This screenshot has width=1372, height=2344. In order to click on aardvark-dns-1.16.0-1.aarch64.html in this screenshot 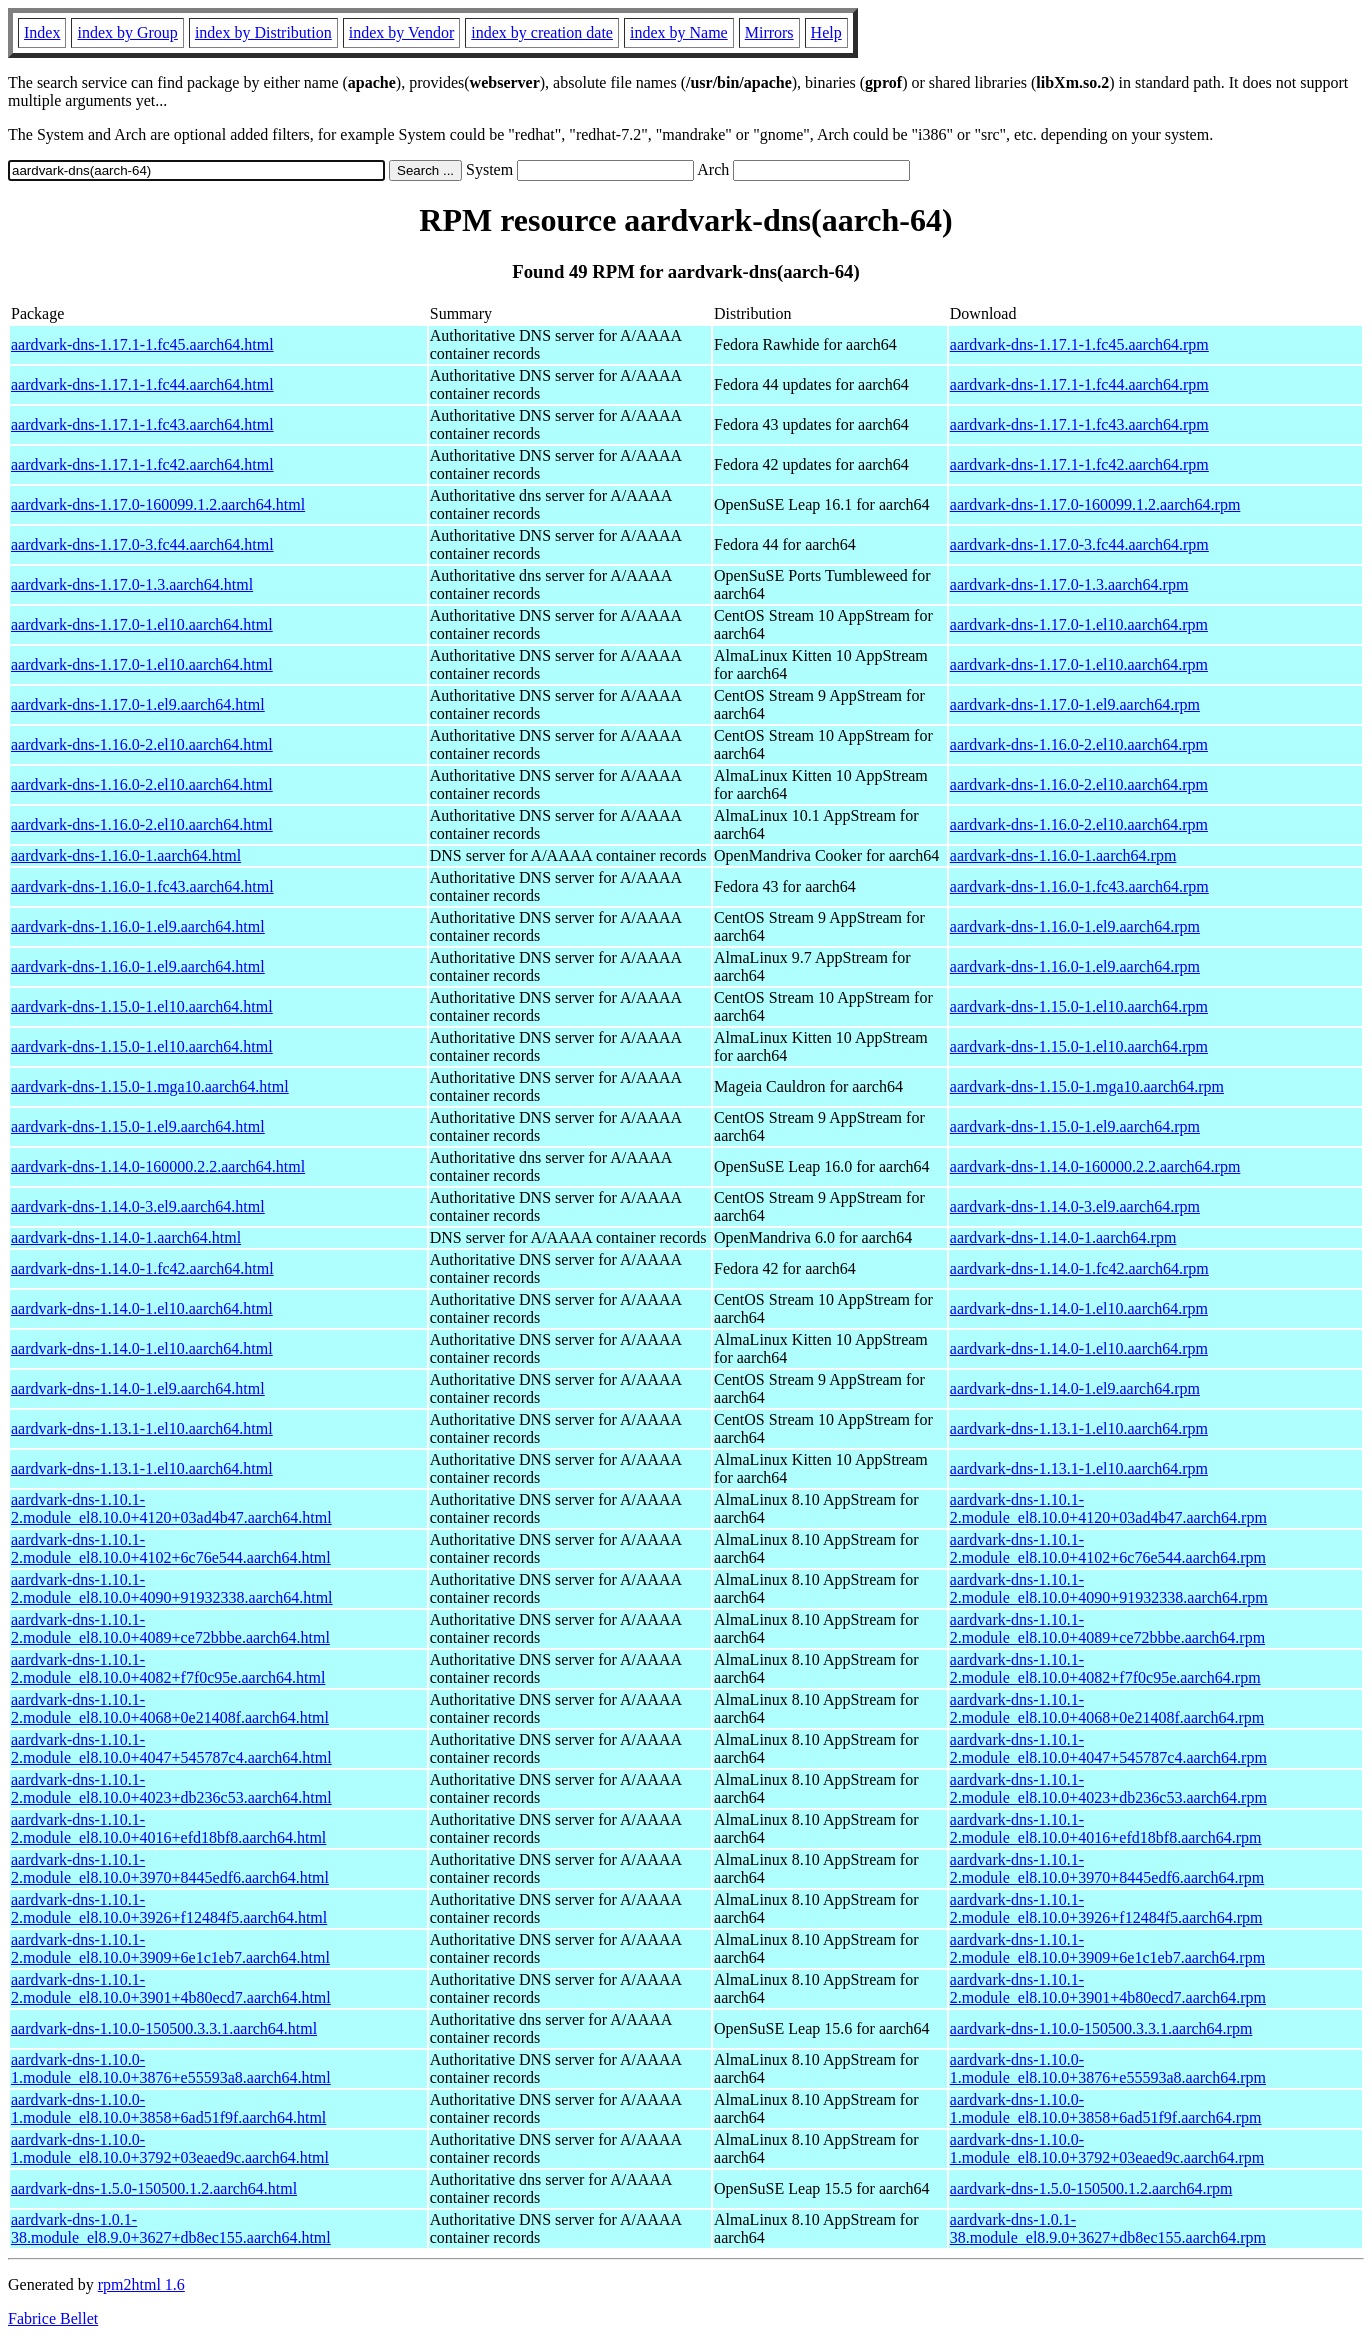, I will do `click(126, 855)`.